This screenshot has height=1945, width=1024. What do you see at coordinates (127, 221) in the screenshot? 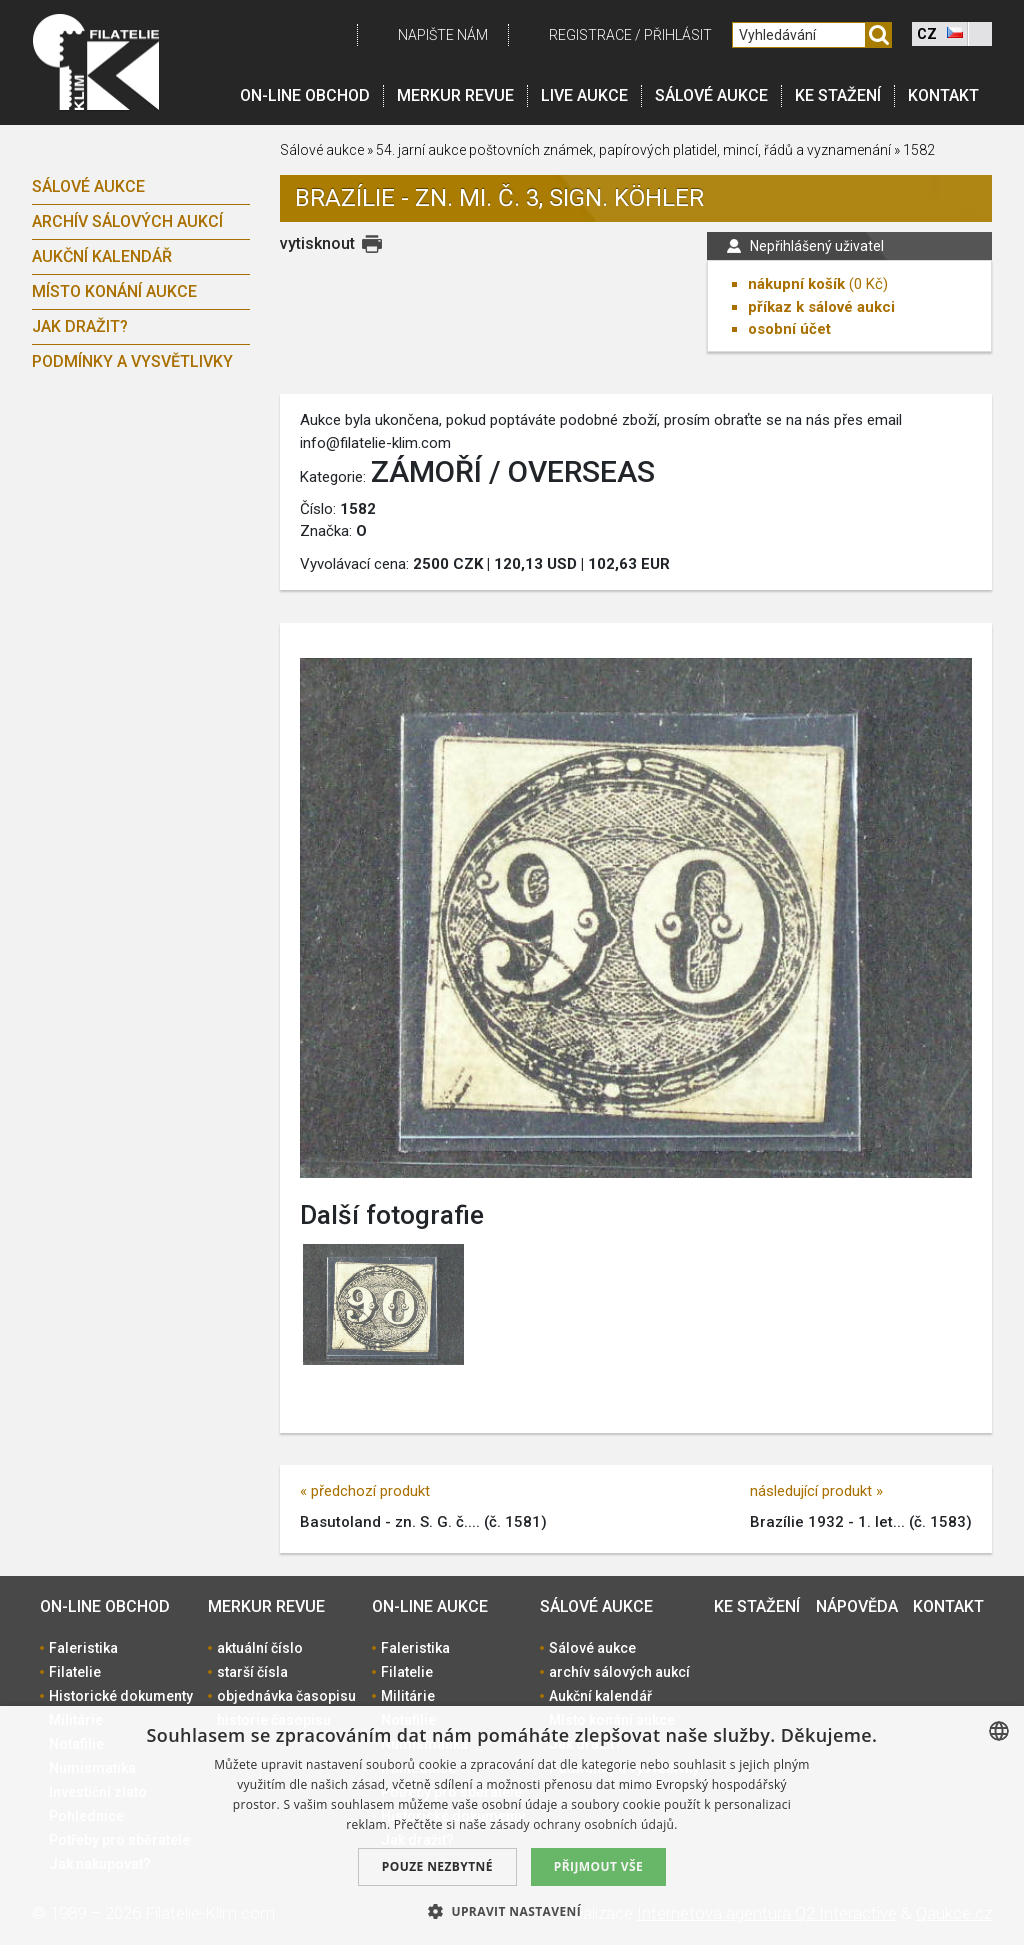
I see `archív sálových aukcí` at bounding box center [127, 221].